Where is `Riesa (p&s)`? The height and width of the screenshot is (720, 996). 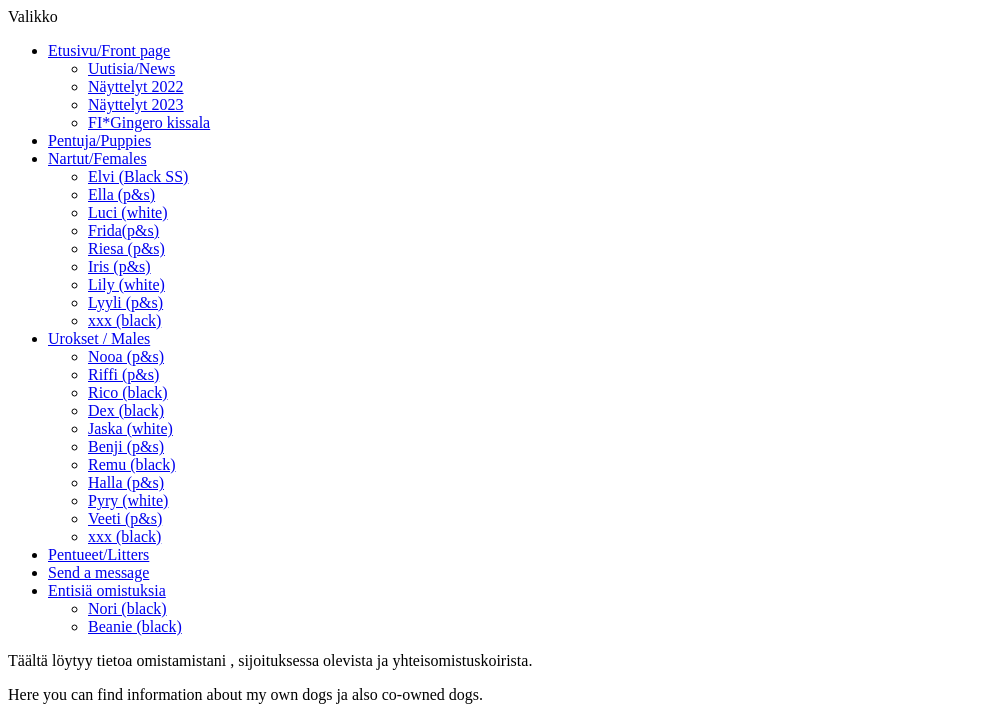
Riesa (p&s) is located at coordinates (126, 248).